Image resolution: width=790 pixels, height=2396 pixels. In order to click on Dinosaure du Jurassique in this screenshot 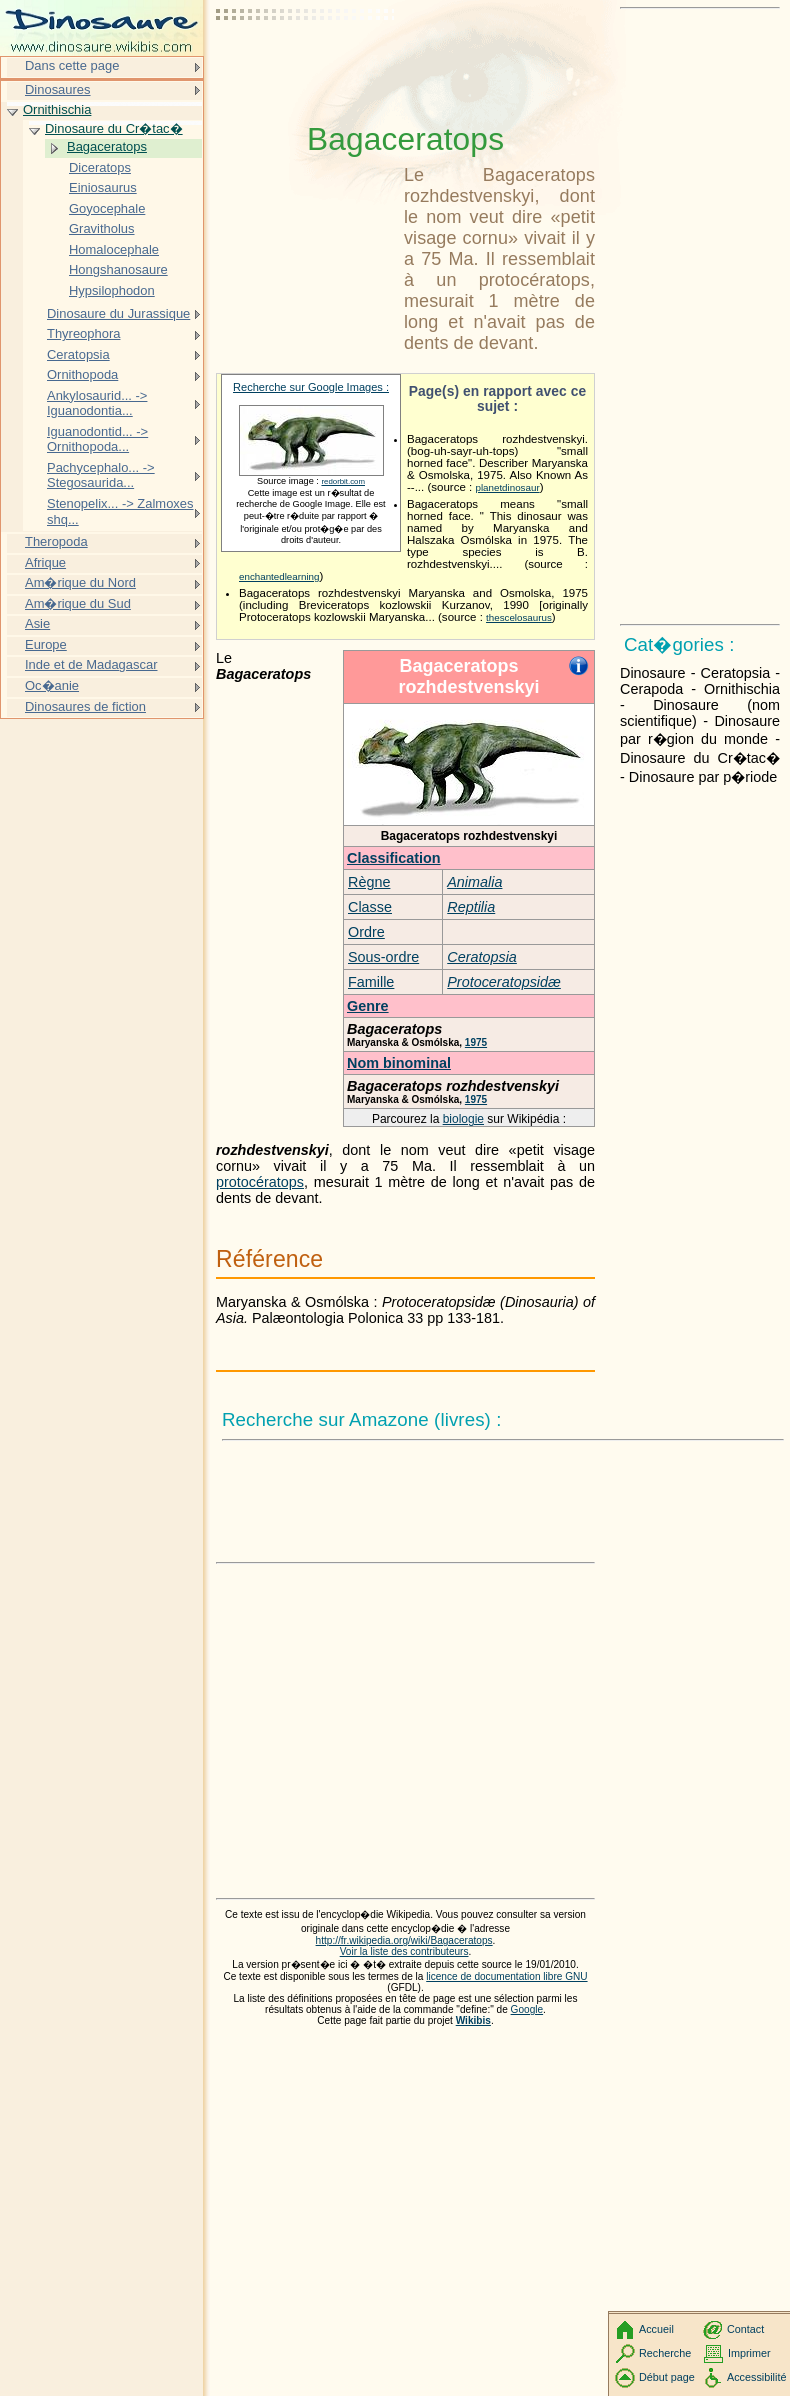, I will do `click(118, 313)`.